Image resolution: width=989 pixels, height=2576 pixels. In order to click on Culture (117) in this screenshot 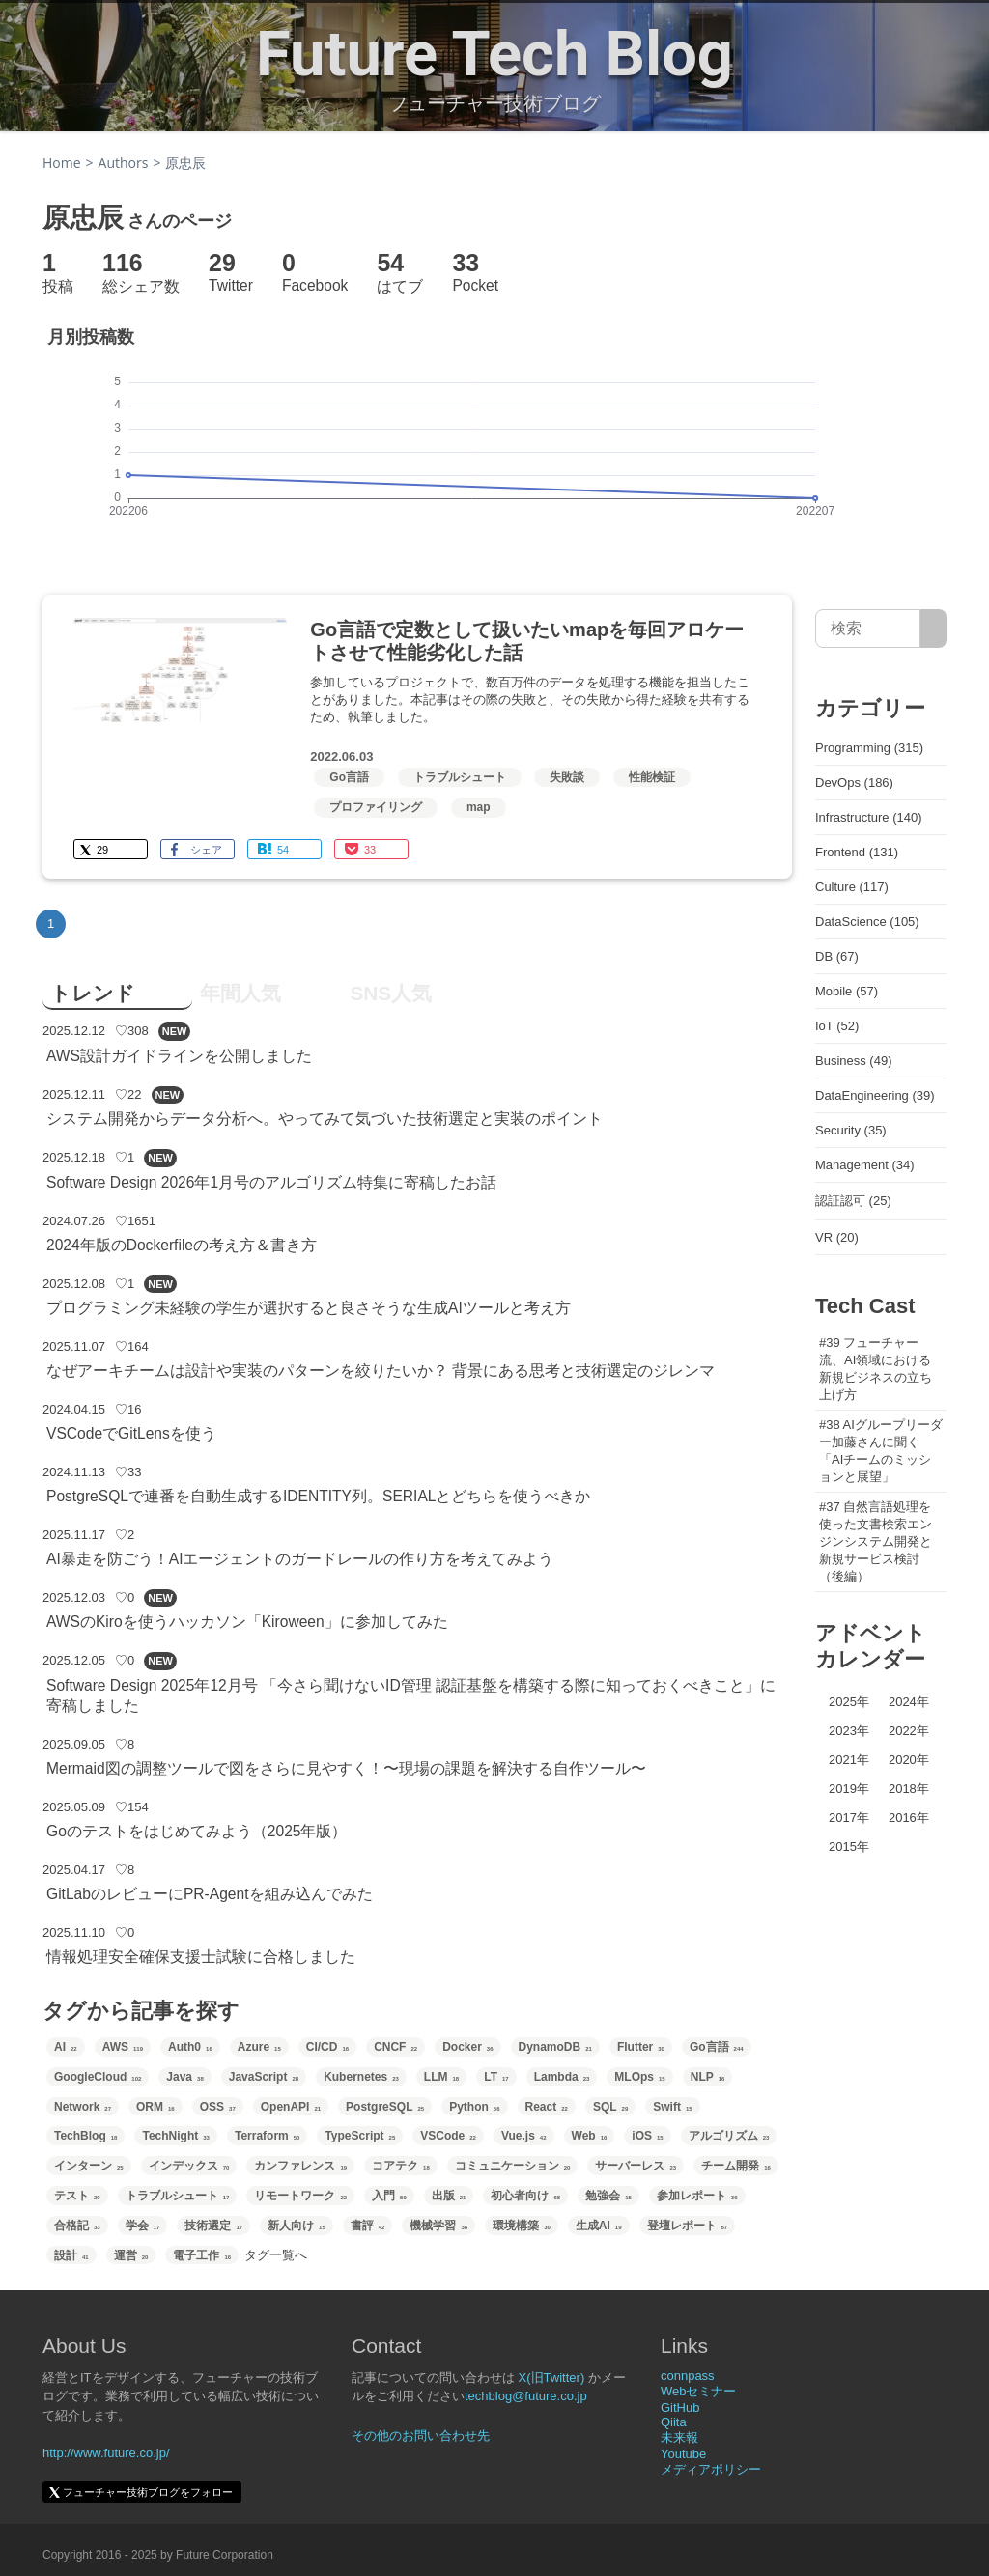, I will do `click(852, 887)`.